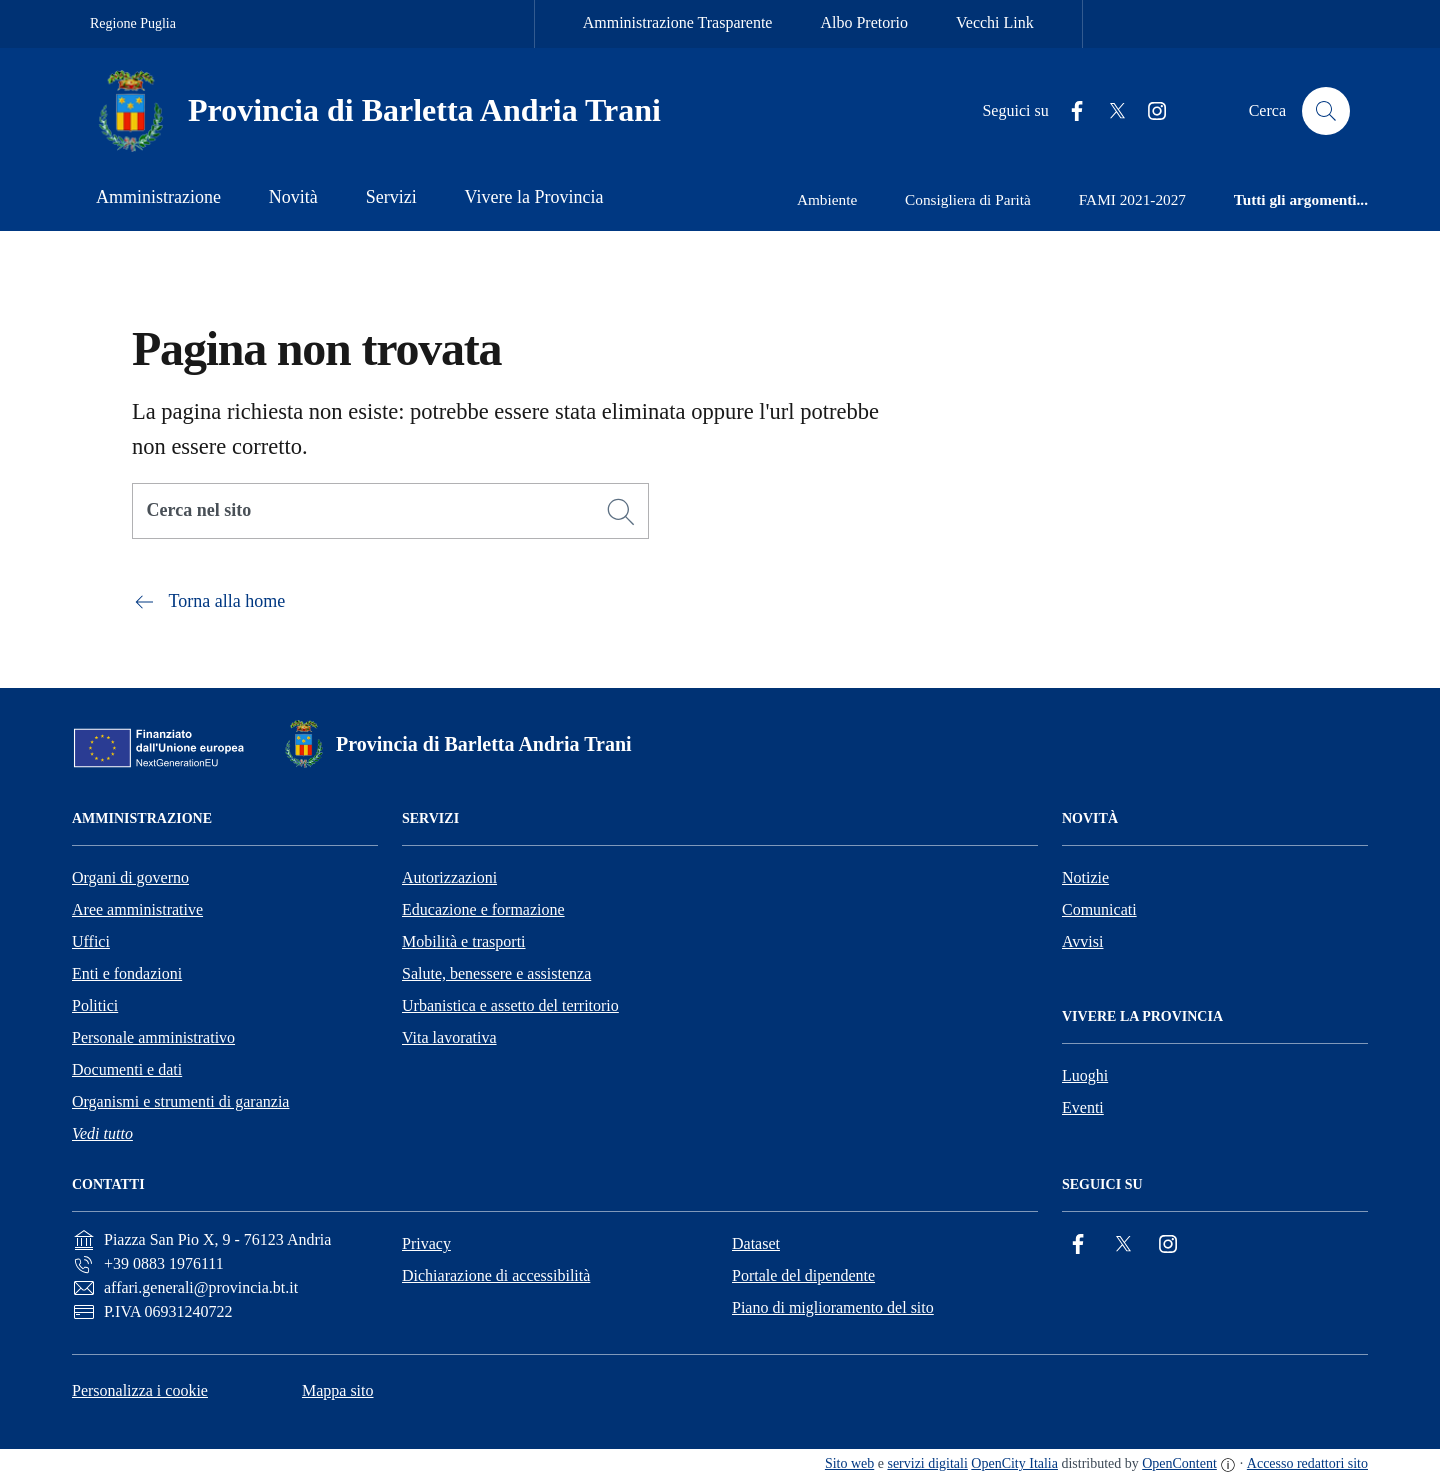  I want to click on Dataset, so click(756, 1243).